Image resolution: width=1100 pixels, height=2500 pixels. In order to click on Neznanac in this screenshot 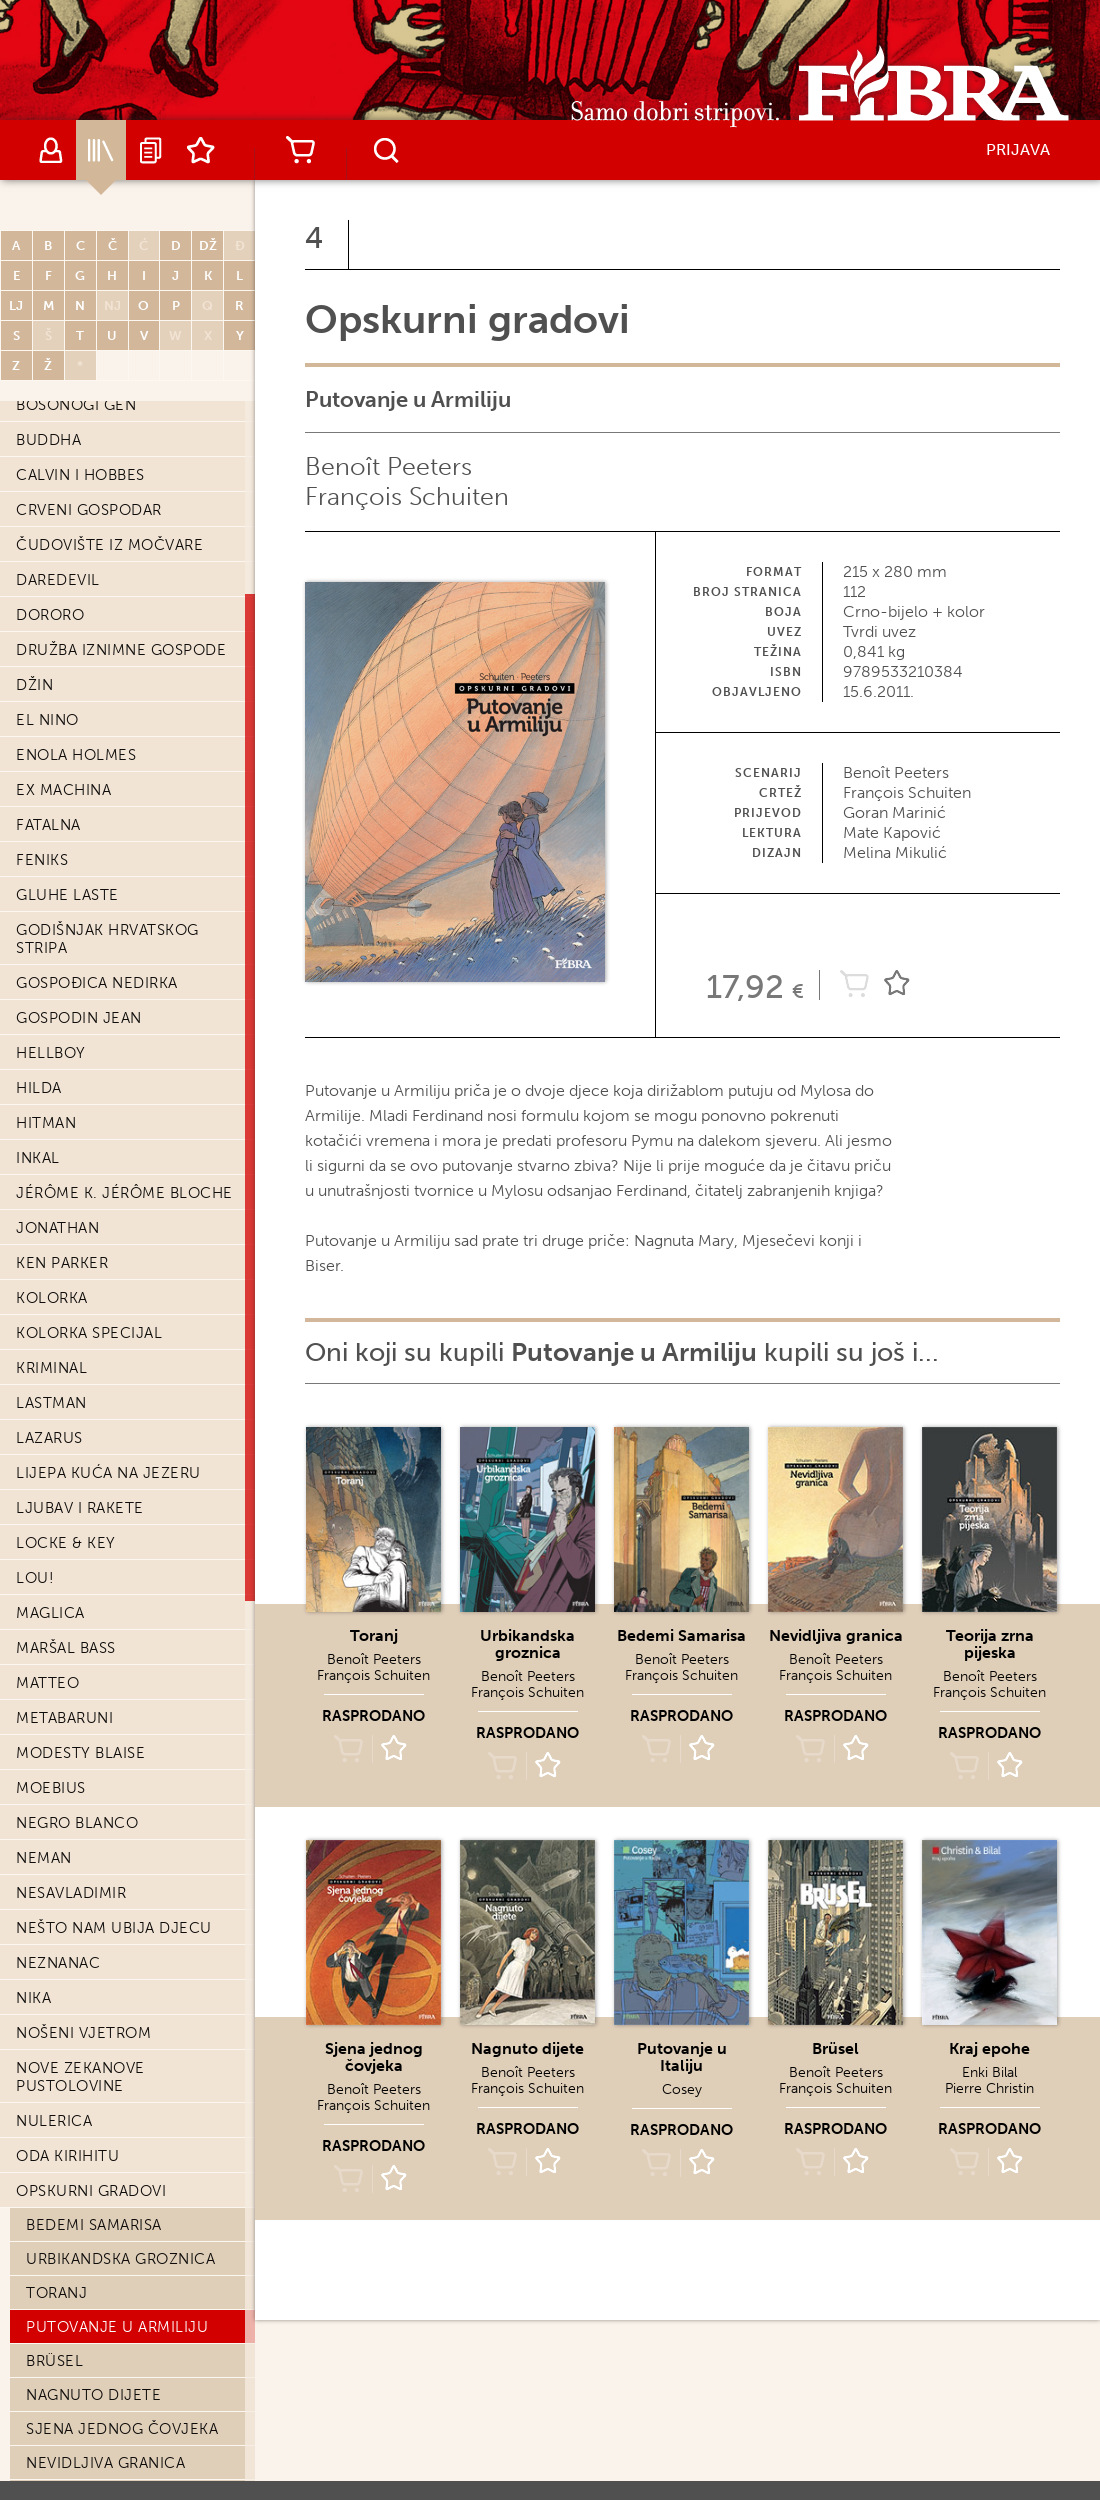, I will do `click(58, 1963)`.